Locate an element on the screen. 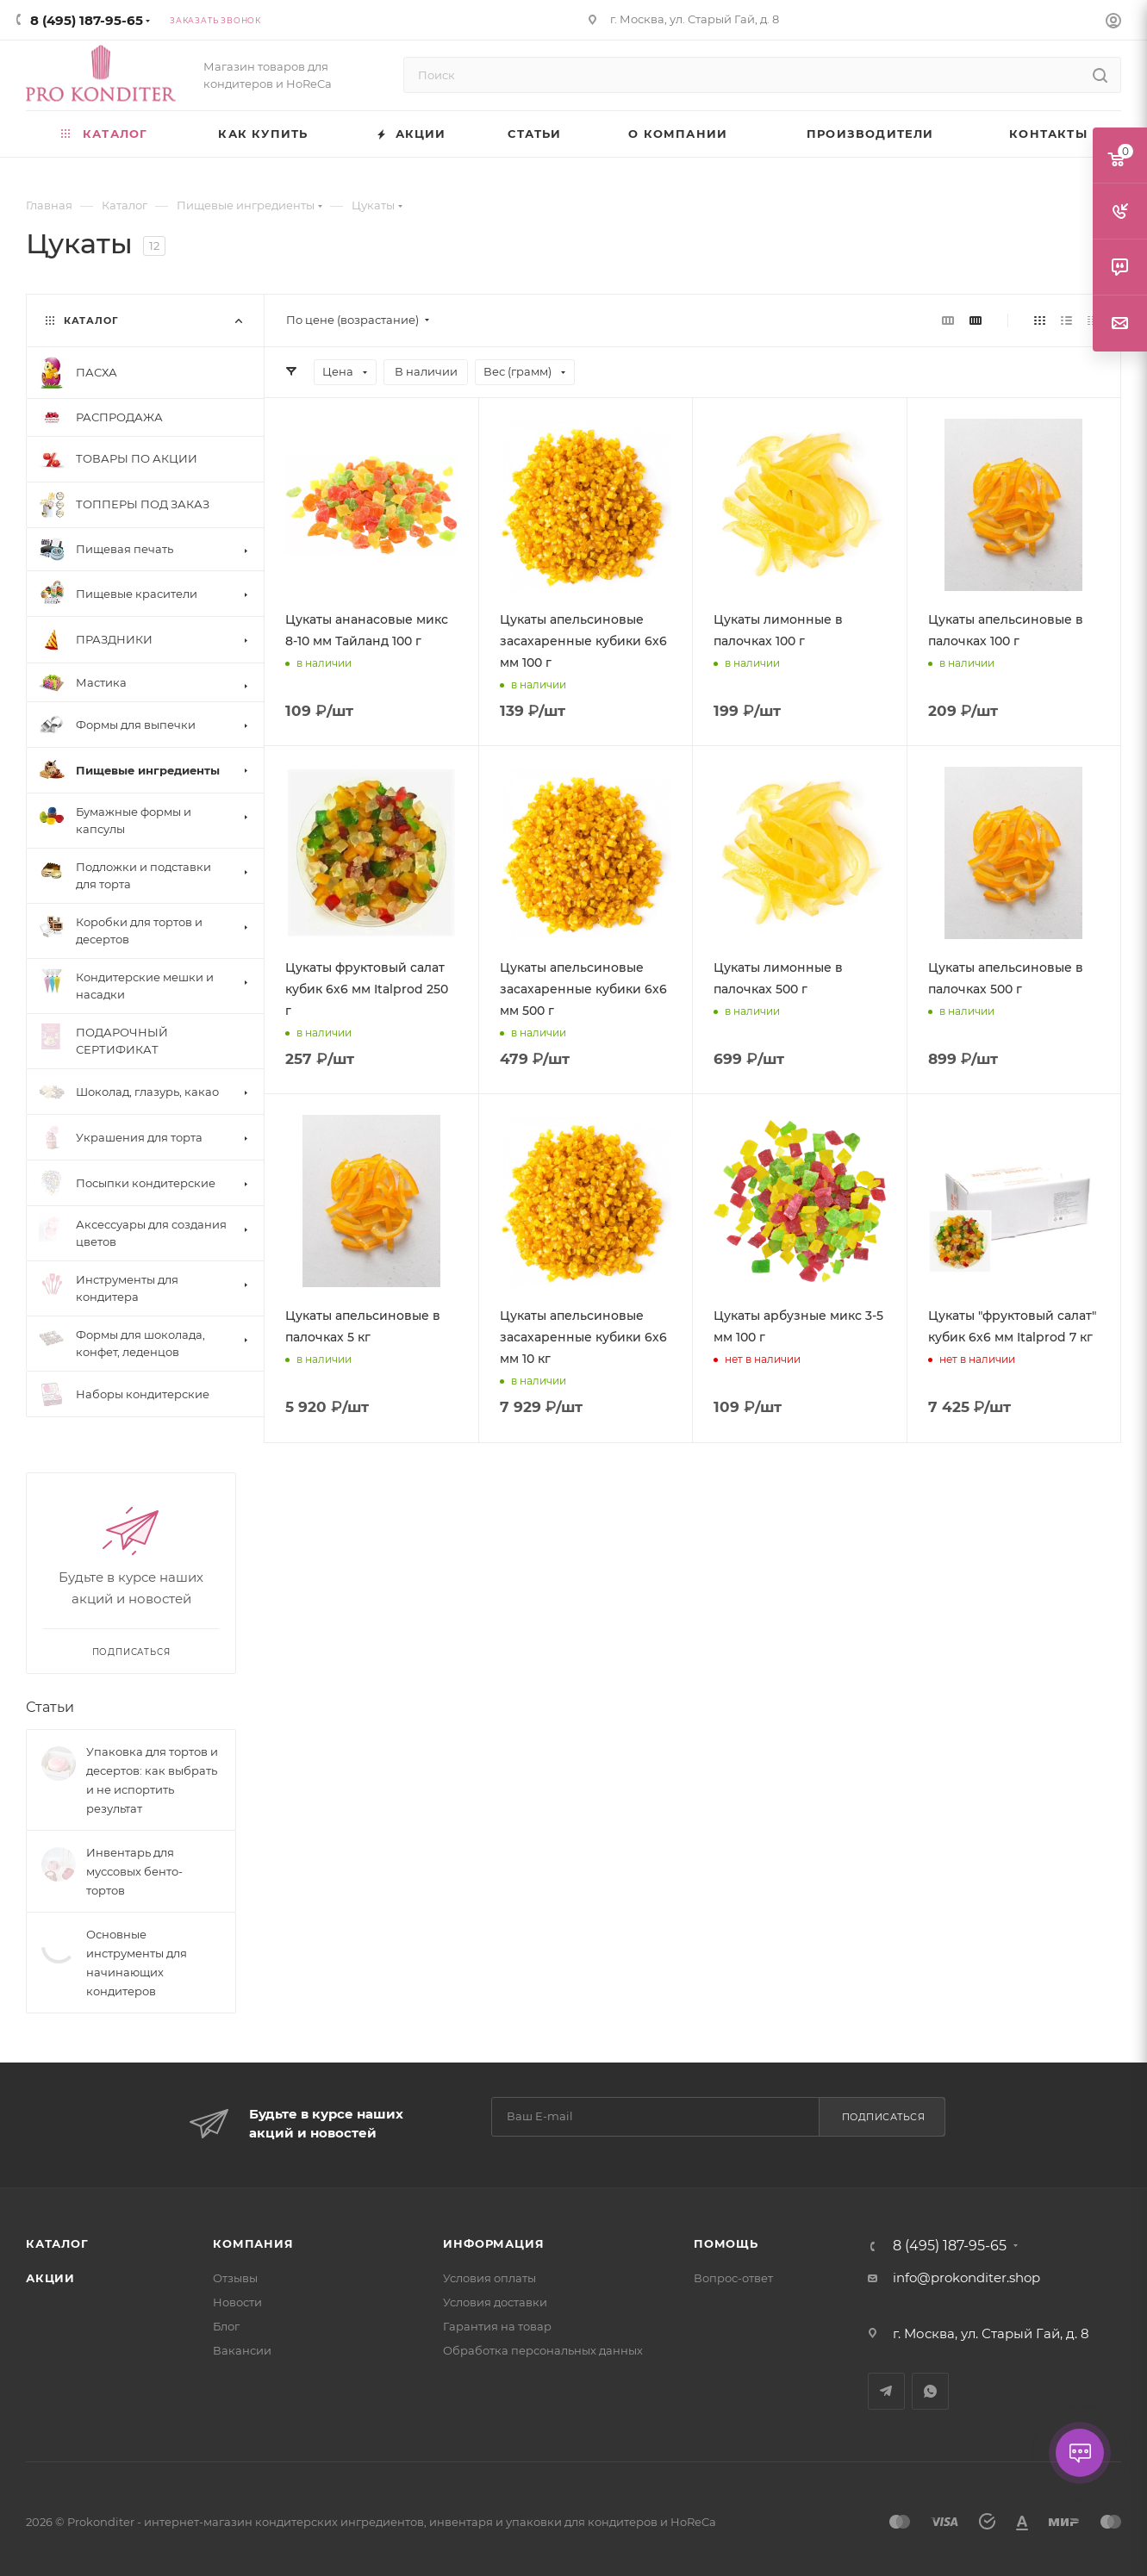 This screenshot has width=1147, height=2576. Компания is located at coordinates (253, 2243).